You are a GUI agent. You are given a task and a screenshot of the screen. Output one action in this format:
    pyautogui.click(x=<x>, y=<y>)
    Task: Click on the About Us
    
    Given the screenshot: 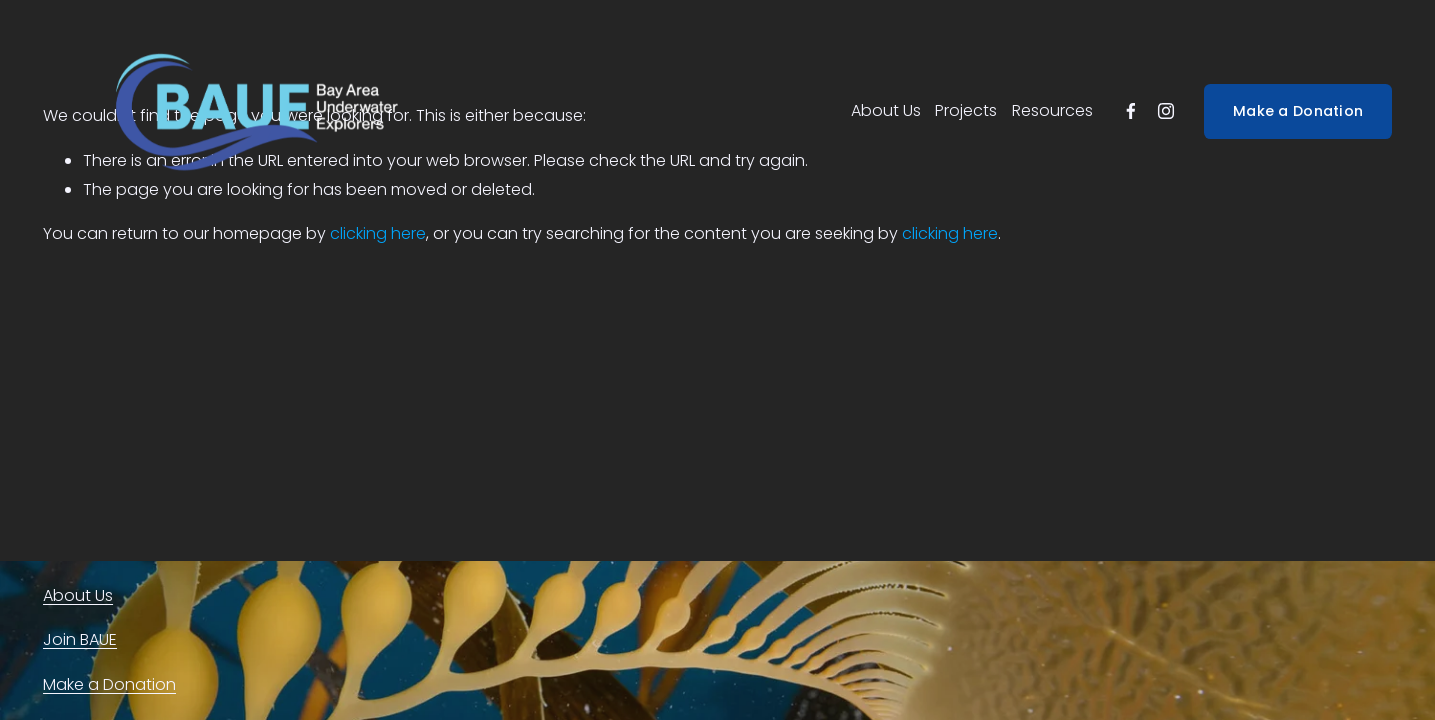 What is the action you would take?
    pyautogui.click(x=886, y=110)
    